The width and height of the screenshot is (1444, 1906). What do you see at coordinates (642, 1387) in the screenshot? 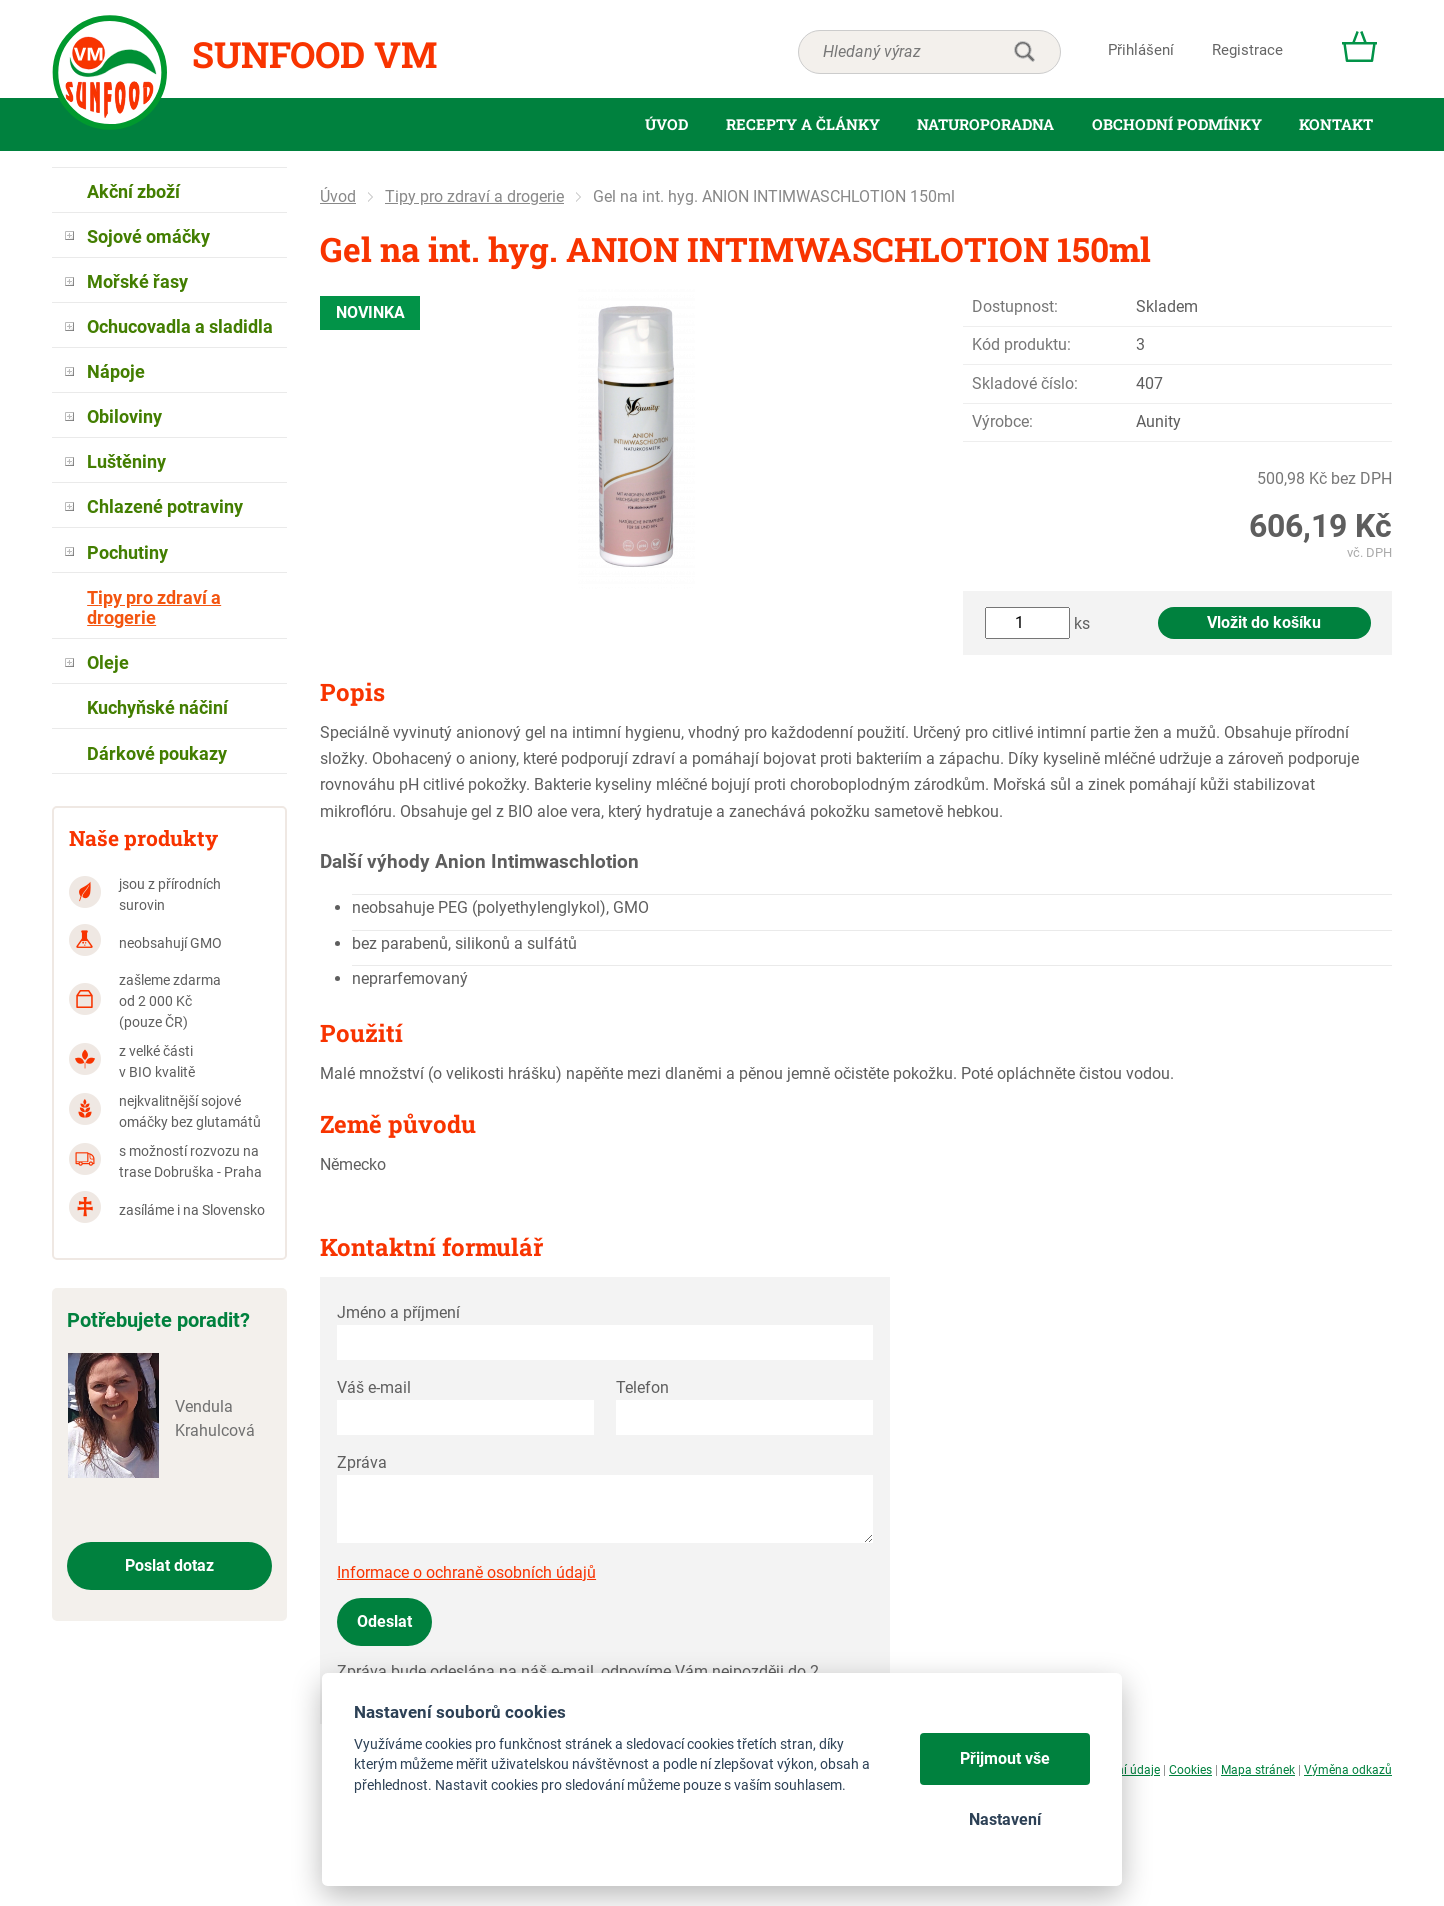
I see `Telefon` at bounding box center [642, 1387].